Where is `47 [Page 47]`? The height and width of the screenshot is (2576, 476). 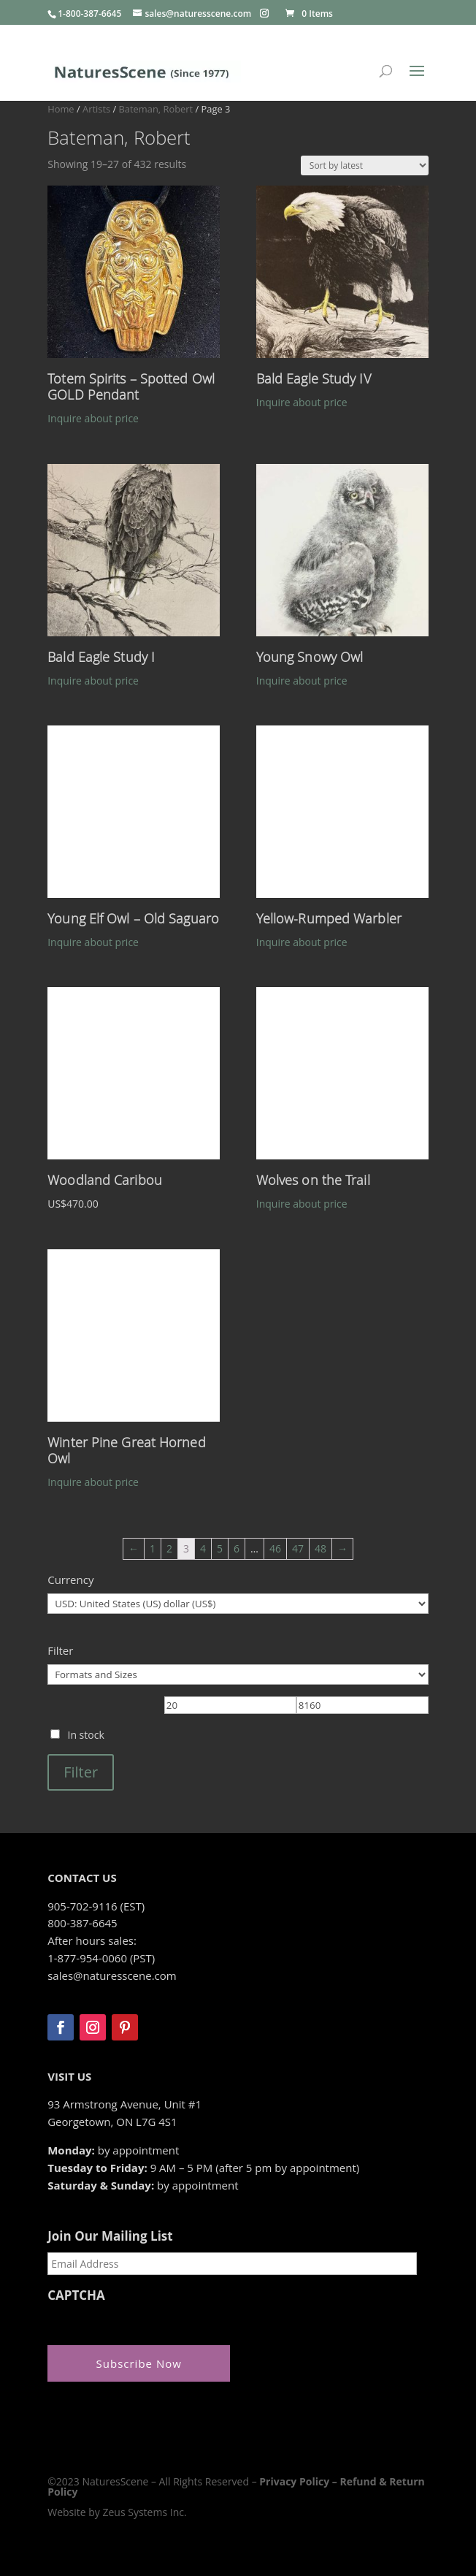 47 [Page 47] is located at coordinates (298, 1548).